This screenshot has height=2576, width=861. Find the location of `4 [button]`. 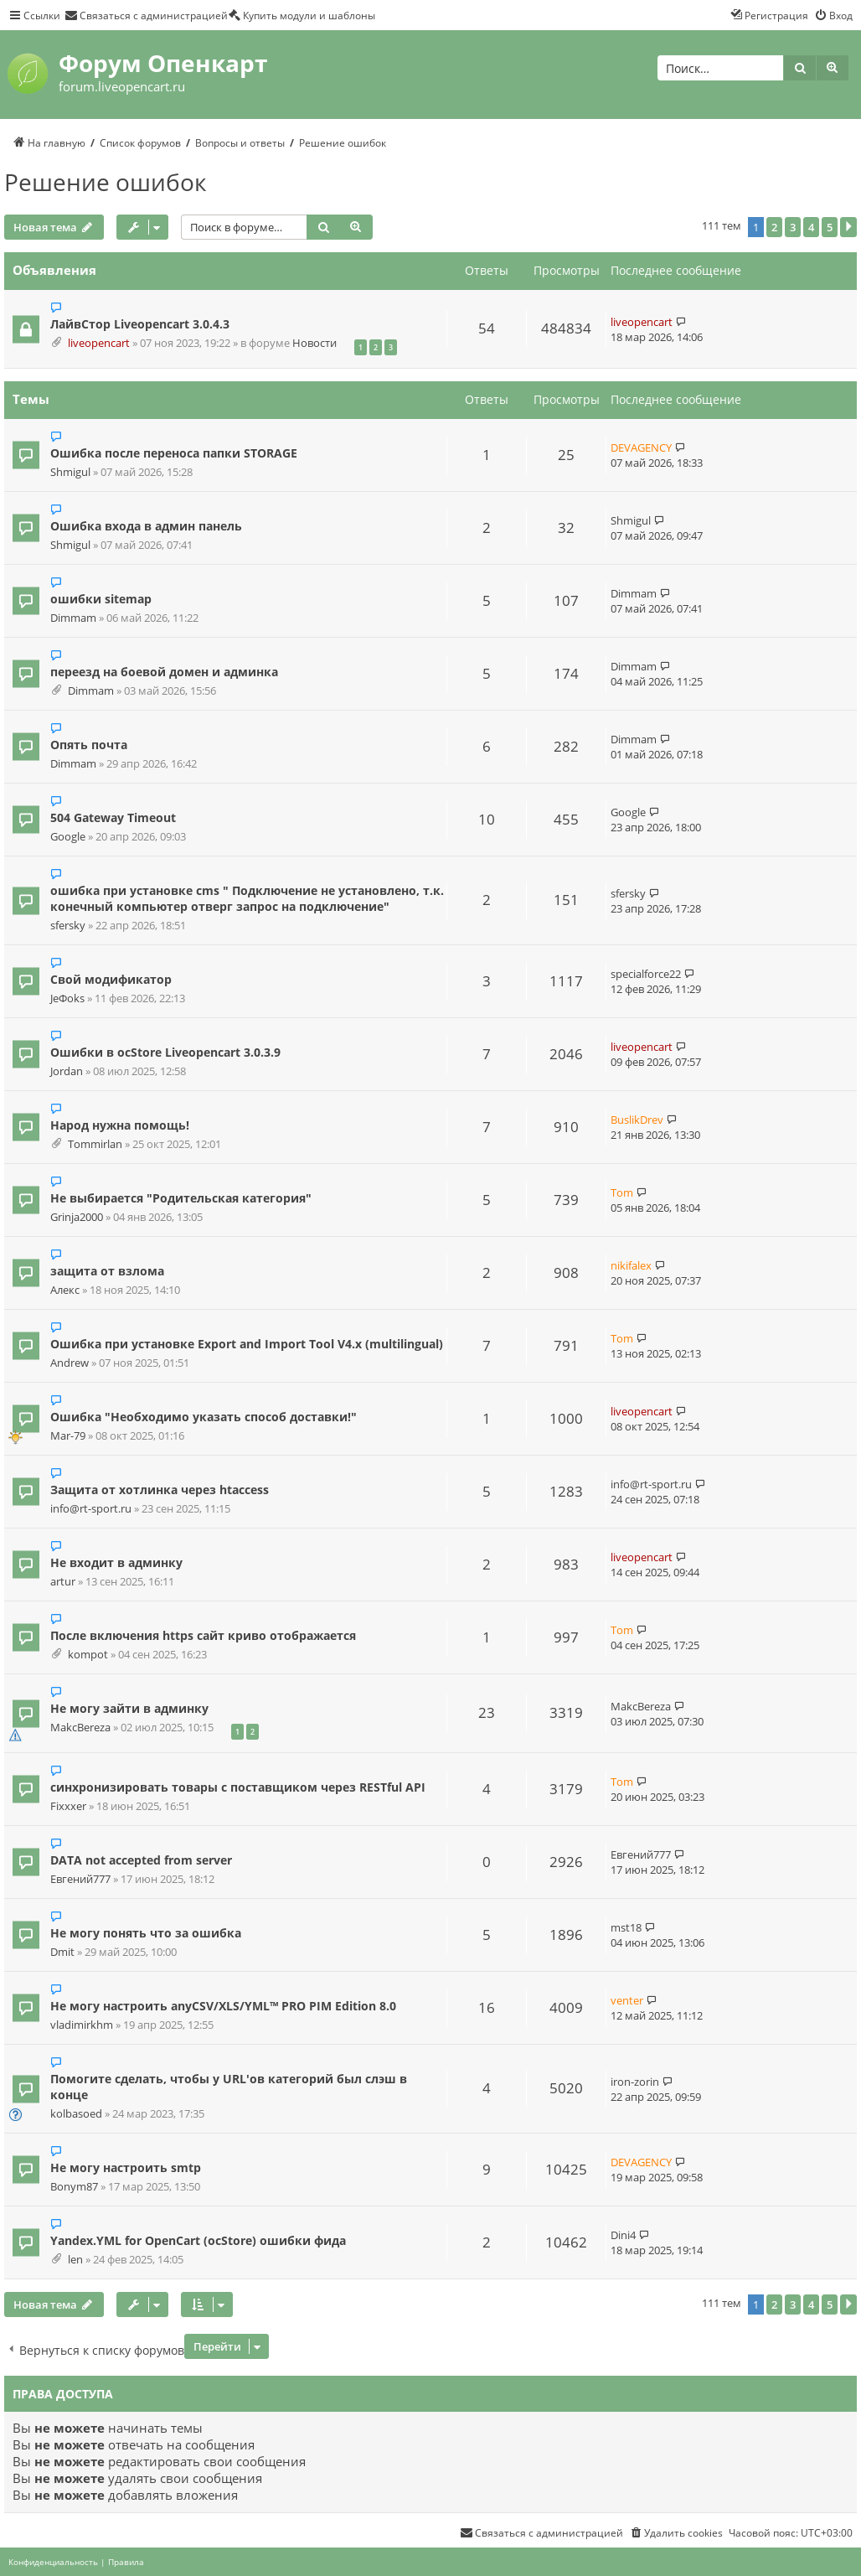

4 [button] is located at coordinates (811, 227).